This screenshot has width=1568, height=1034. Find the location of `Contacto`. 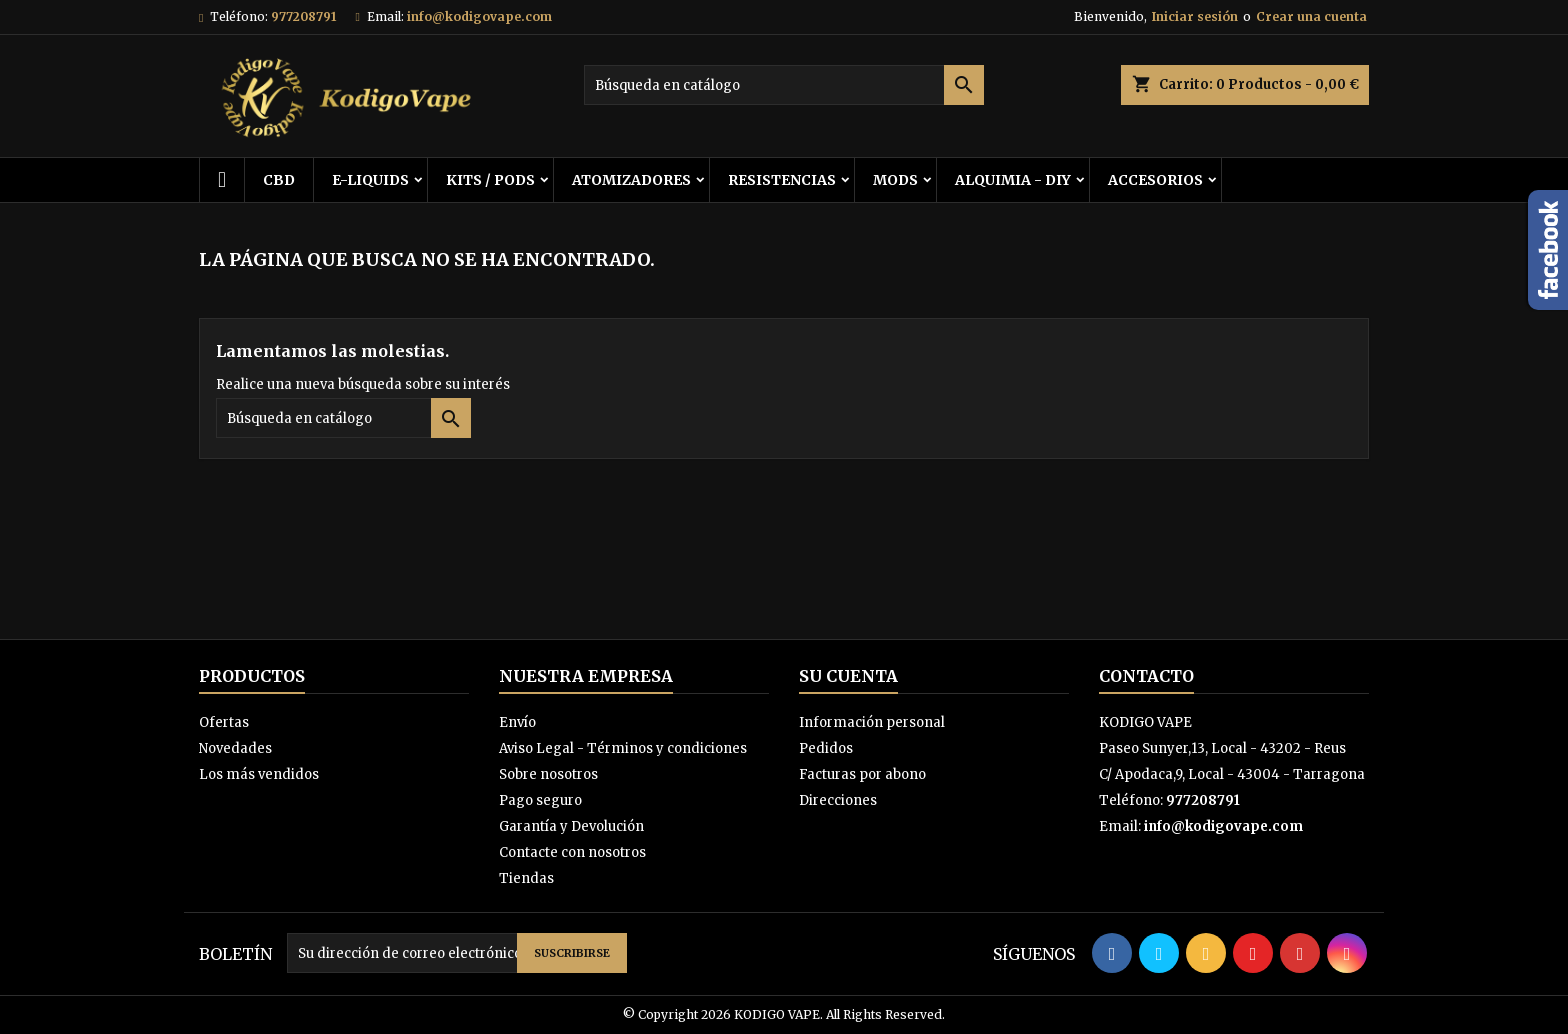

Contacto is located at coordinates (1146, 676).